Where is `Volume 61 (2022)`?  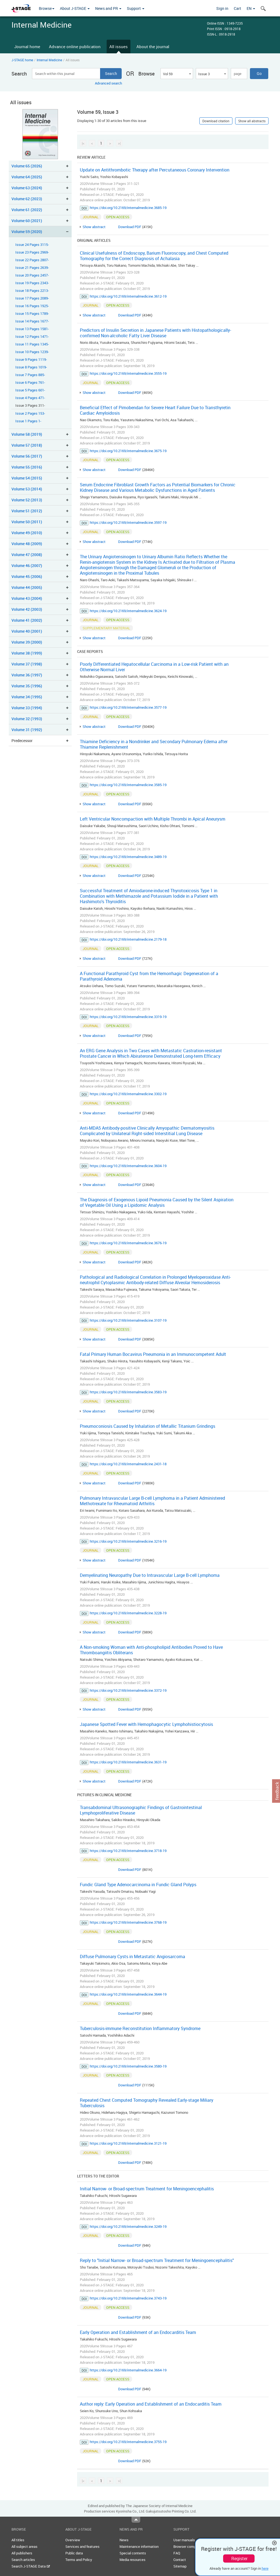
Volume 61 (2022) is located at coordinates (26, 209).